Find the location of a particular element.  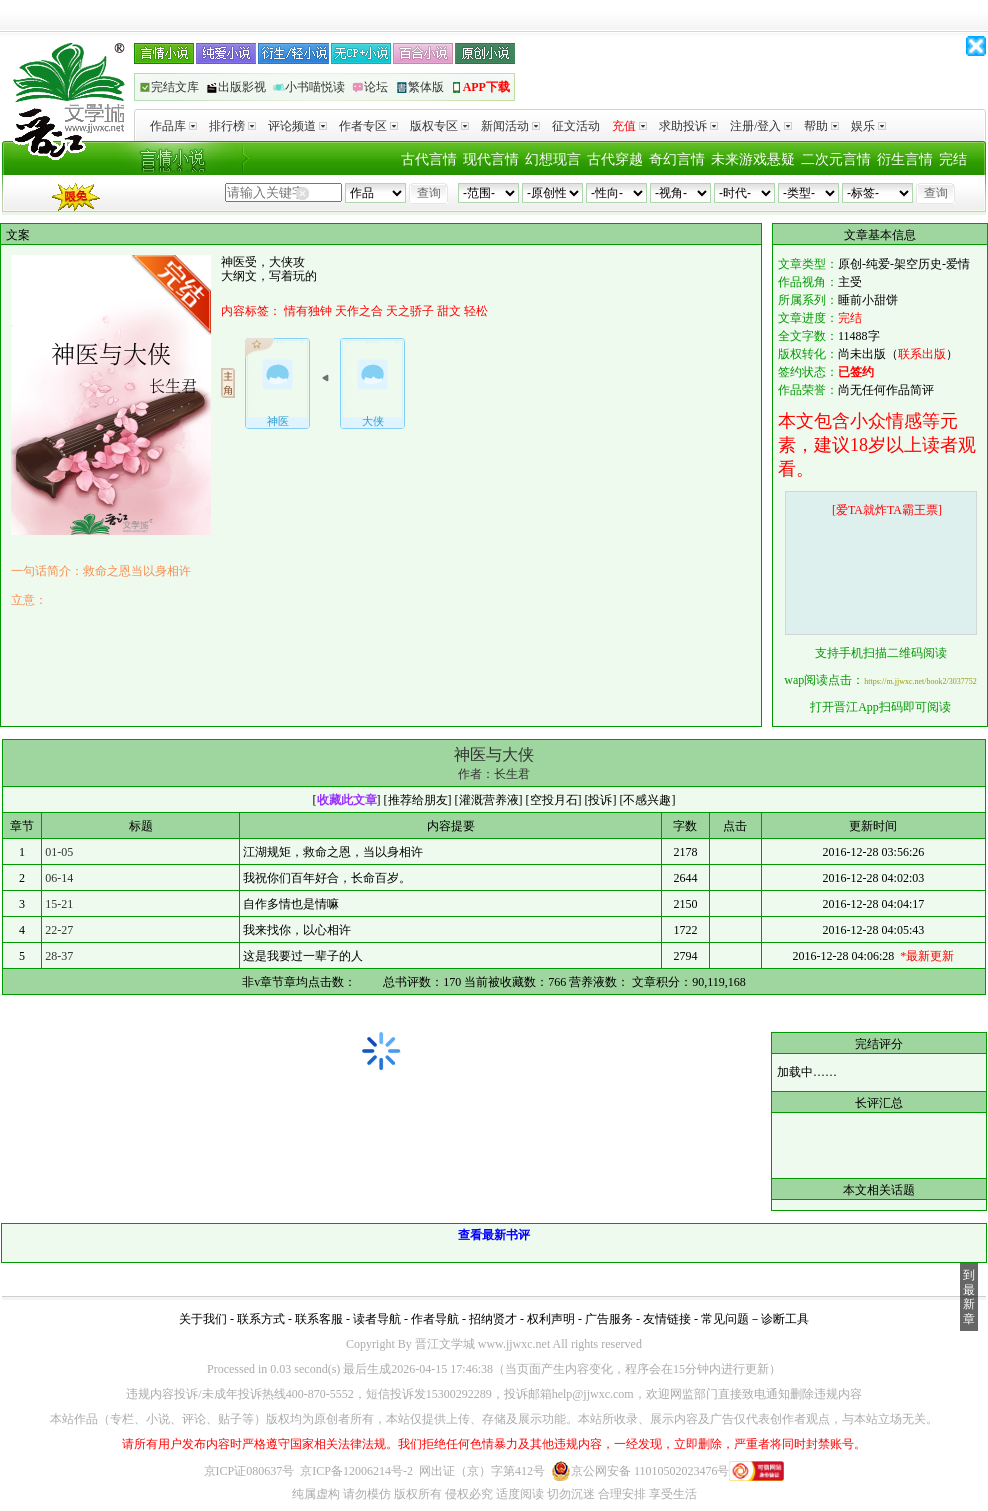

古代穿越 is located at coordinates (615, 159).